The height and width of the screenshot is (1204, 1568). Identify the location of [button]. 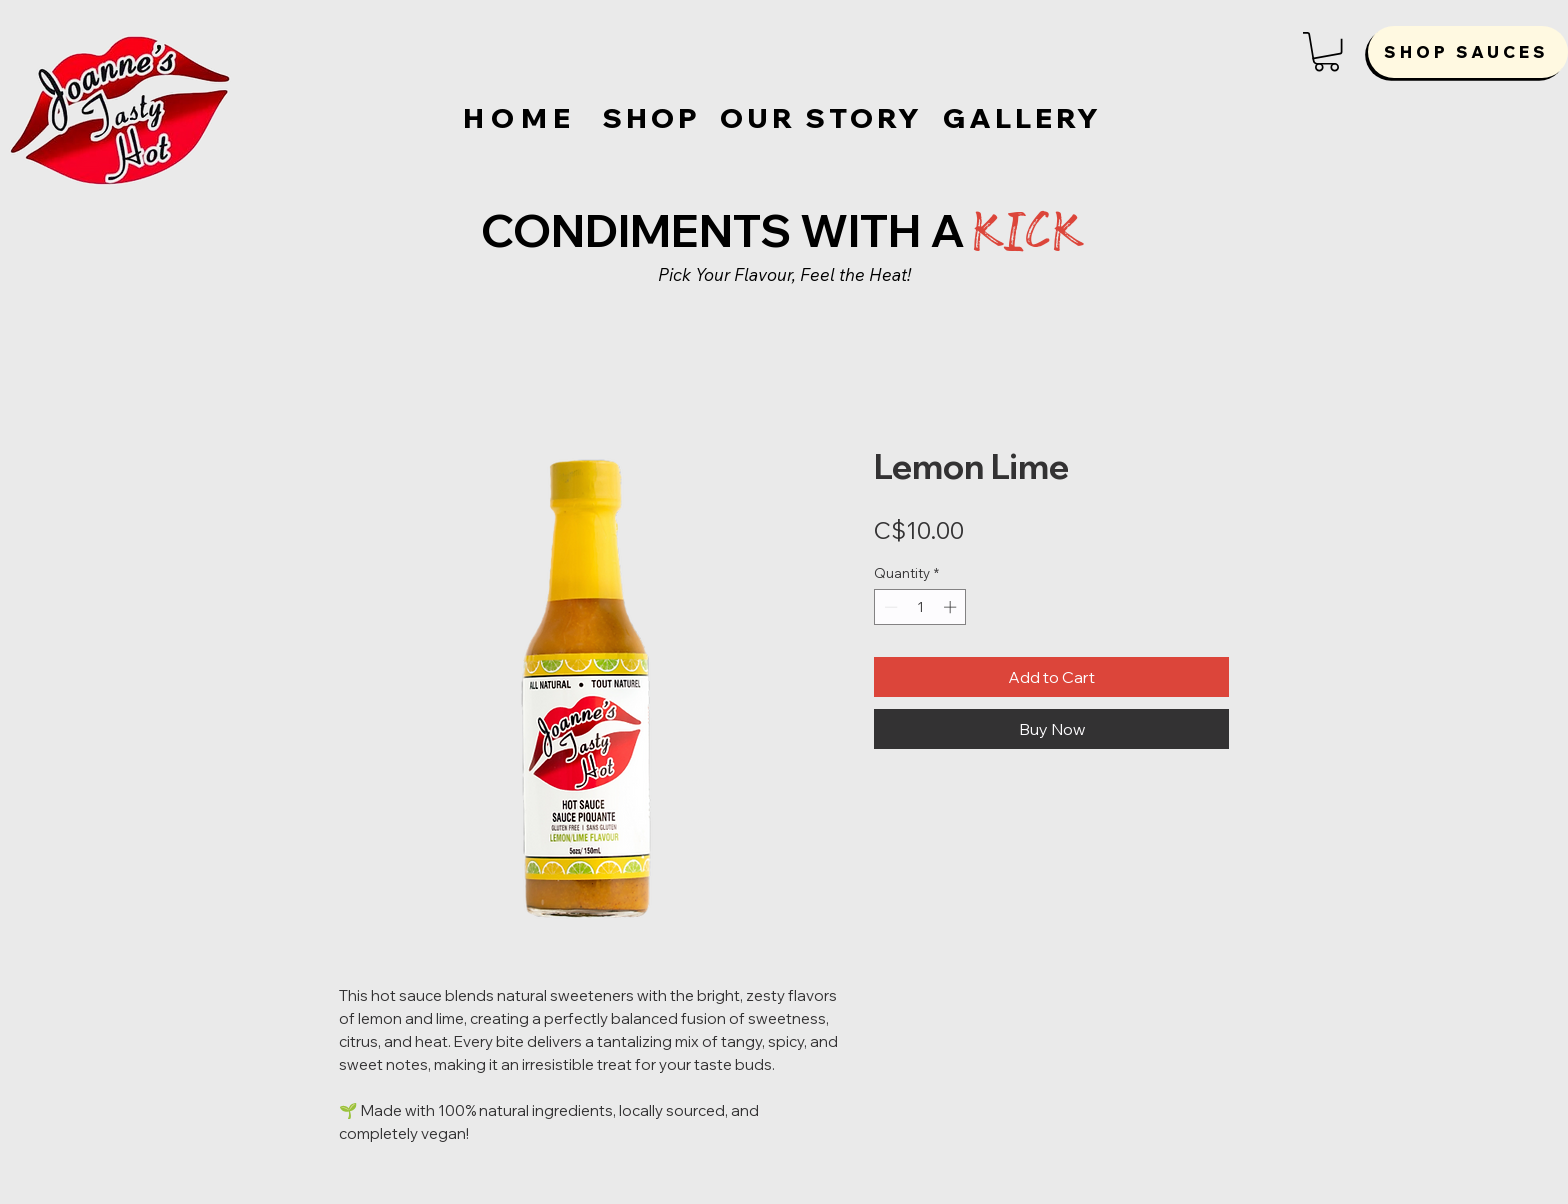
(1326, 51).